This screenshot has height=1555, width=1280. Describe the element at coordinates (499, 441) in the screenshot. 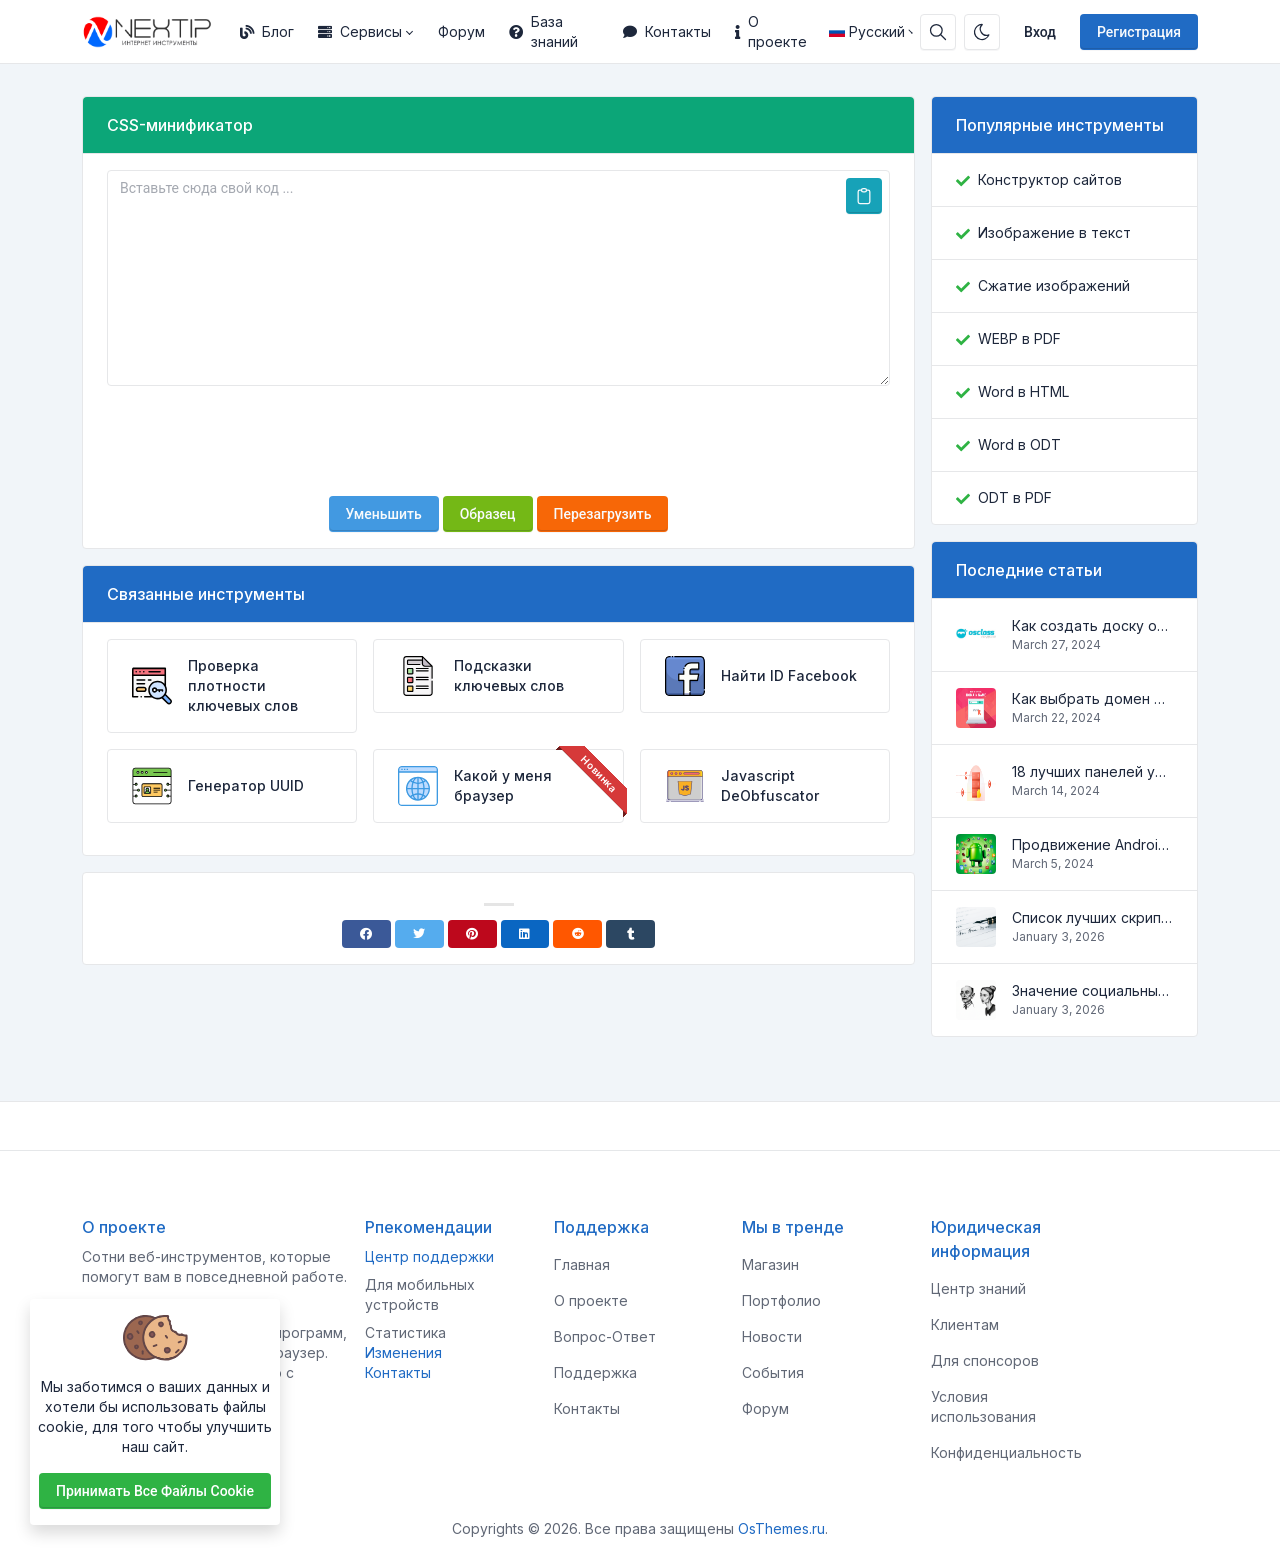

I see `[presentation]` at that location.